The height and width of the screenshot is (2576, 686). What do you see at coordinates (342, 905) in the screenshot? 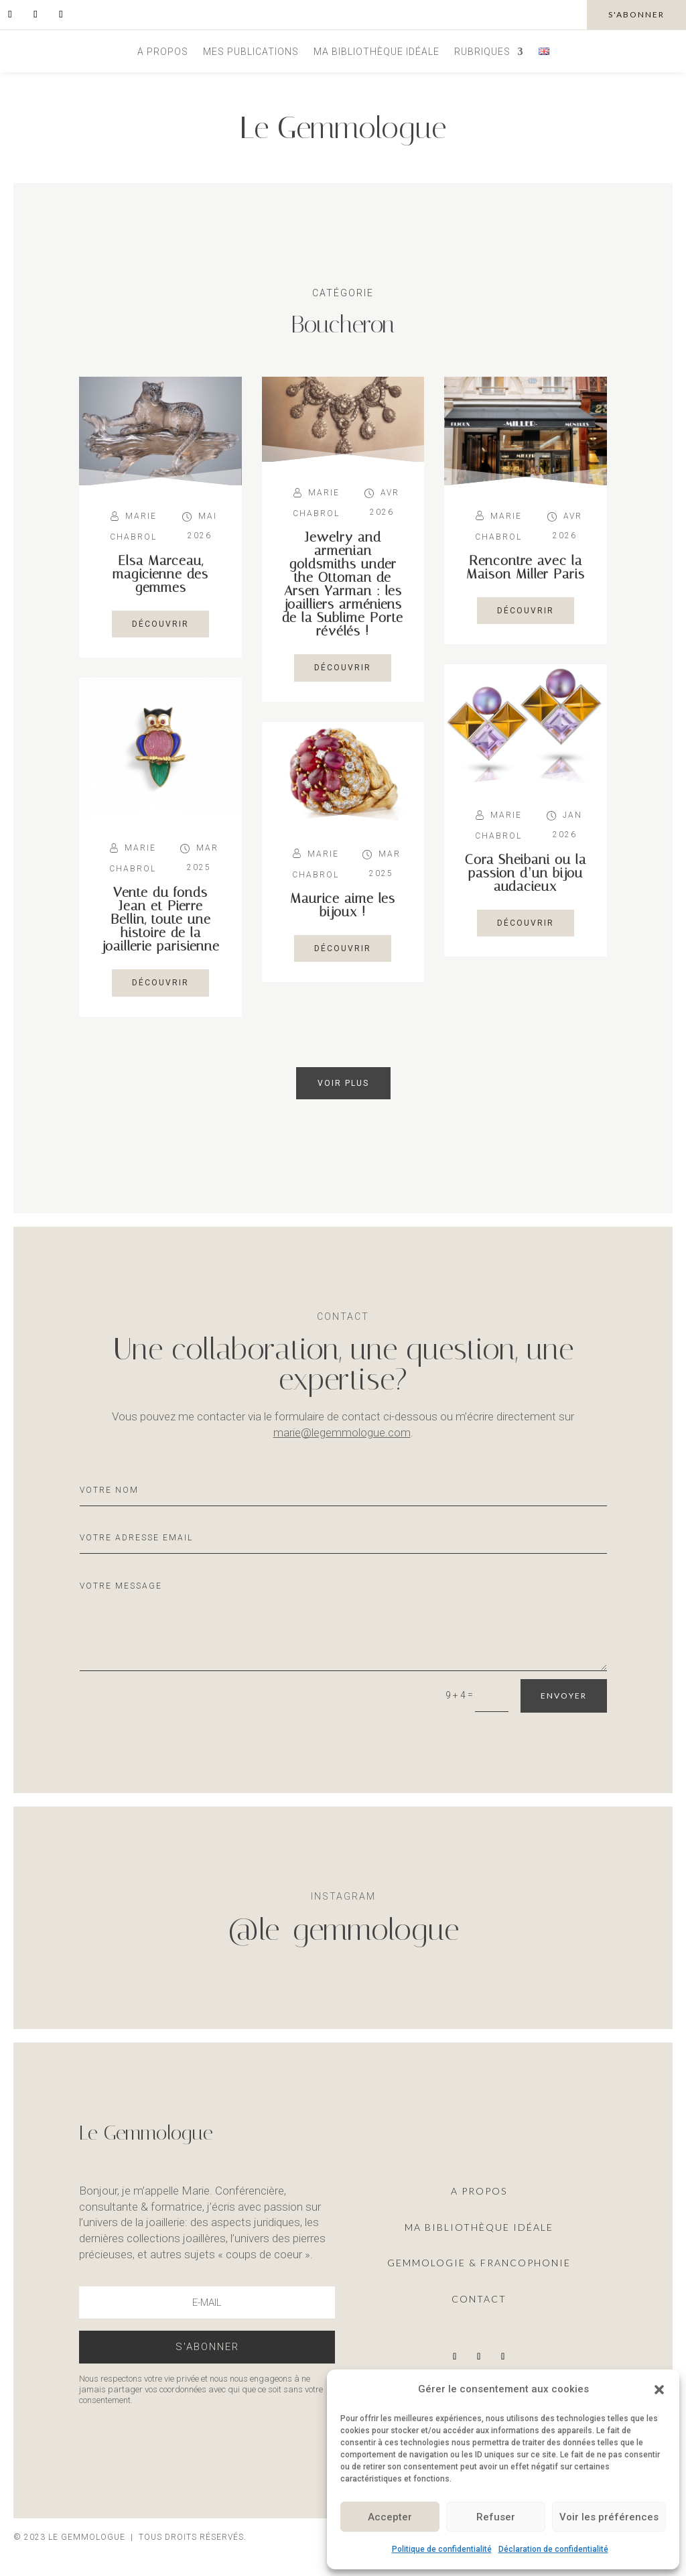
I see `Maurice aime les bijoux !` at bounding box center [342, 905].